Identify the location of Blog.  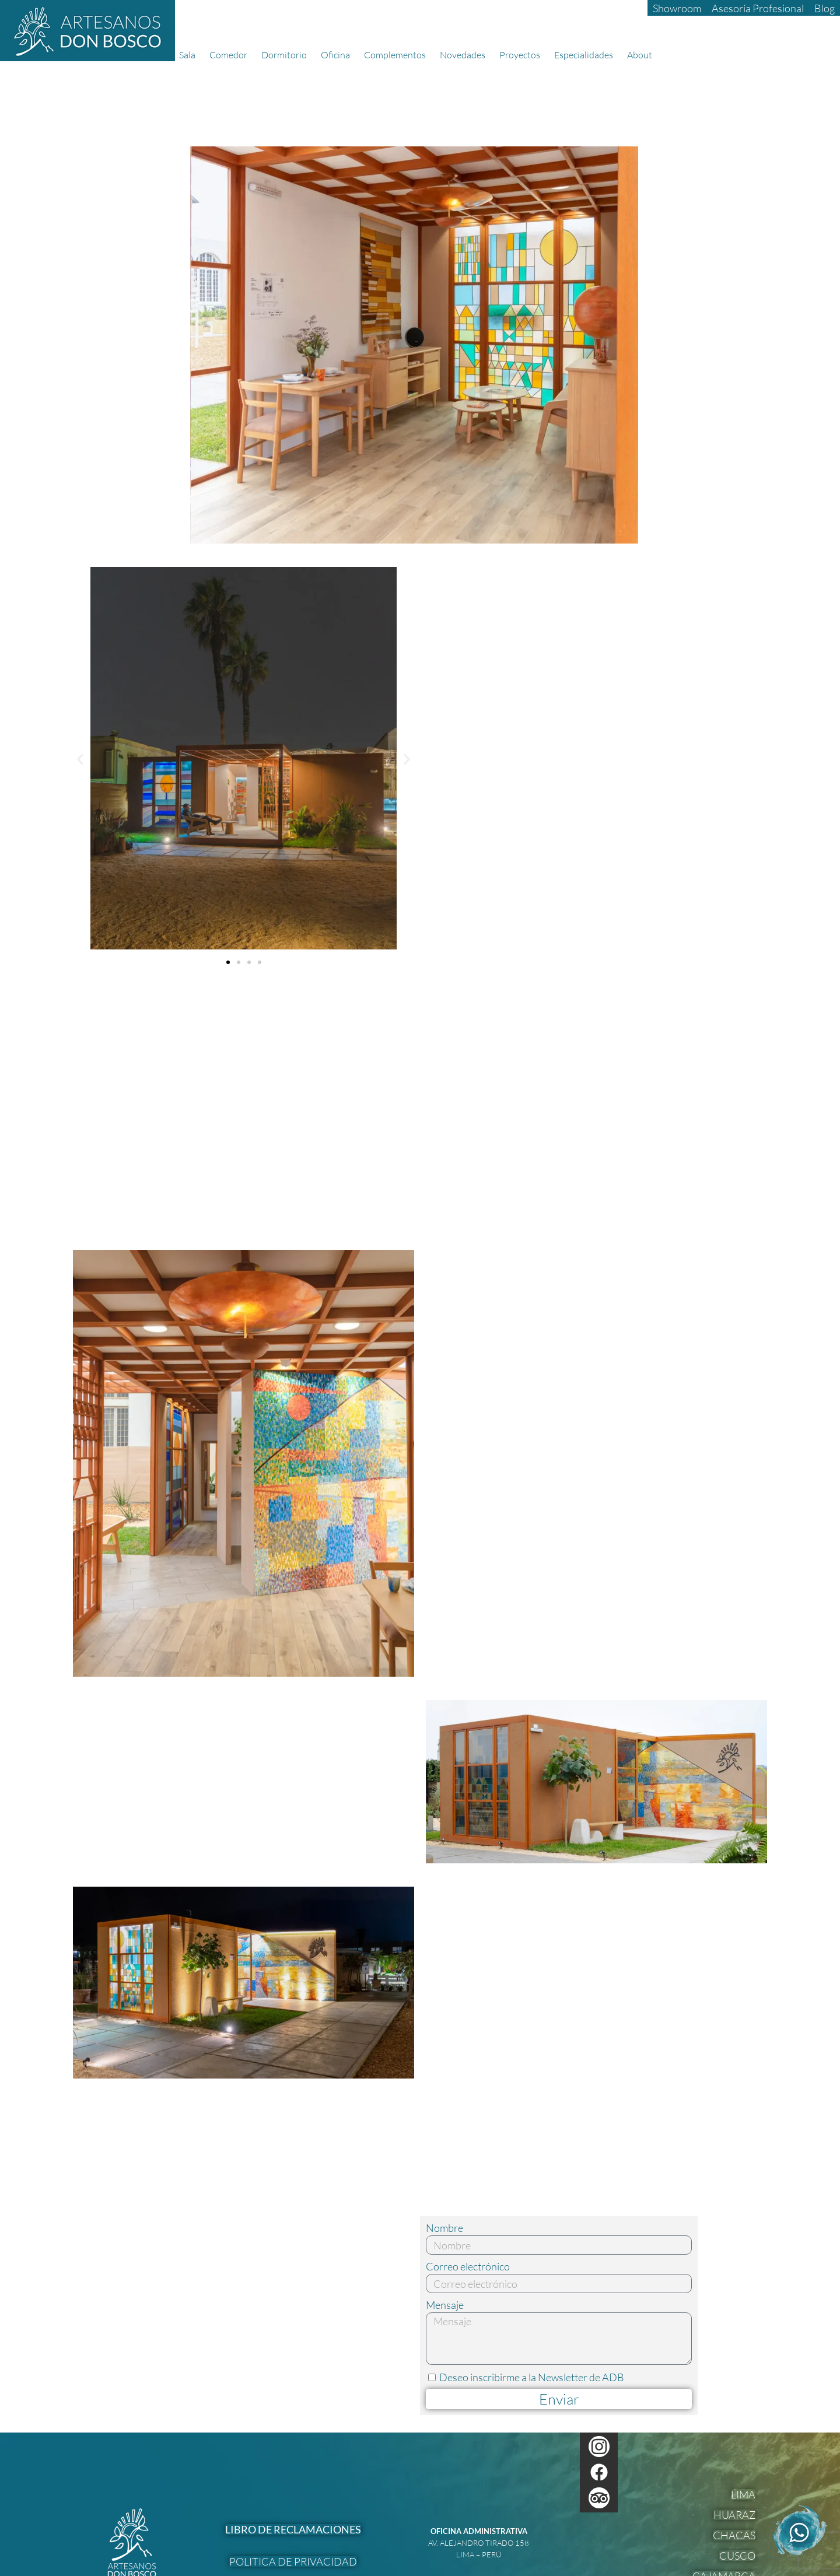
(824, 8).